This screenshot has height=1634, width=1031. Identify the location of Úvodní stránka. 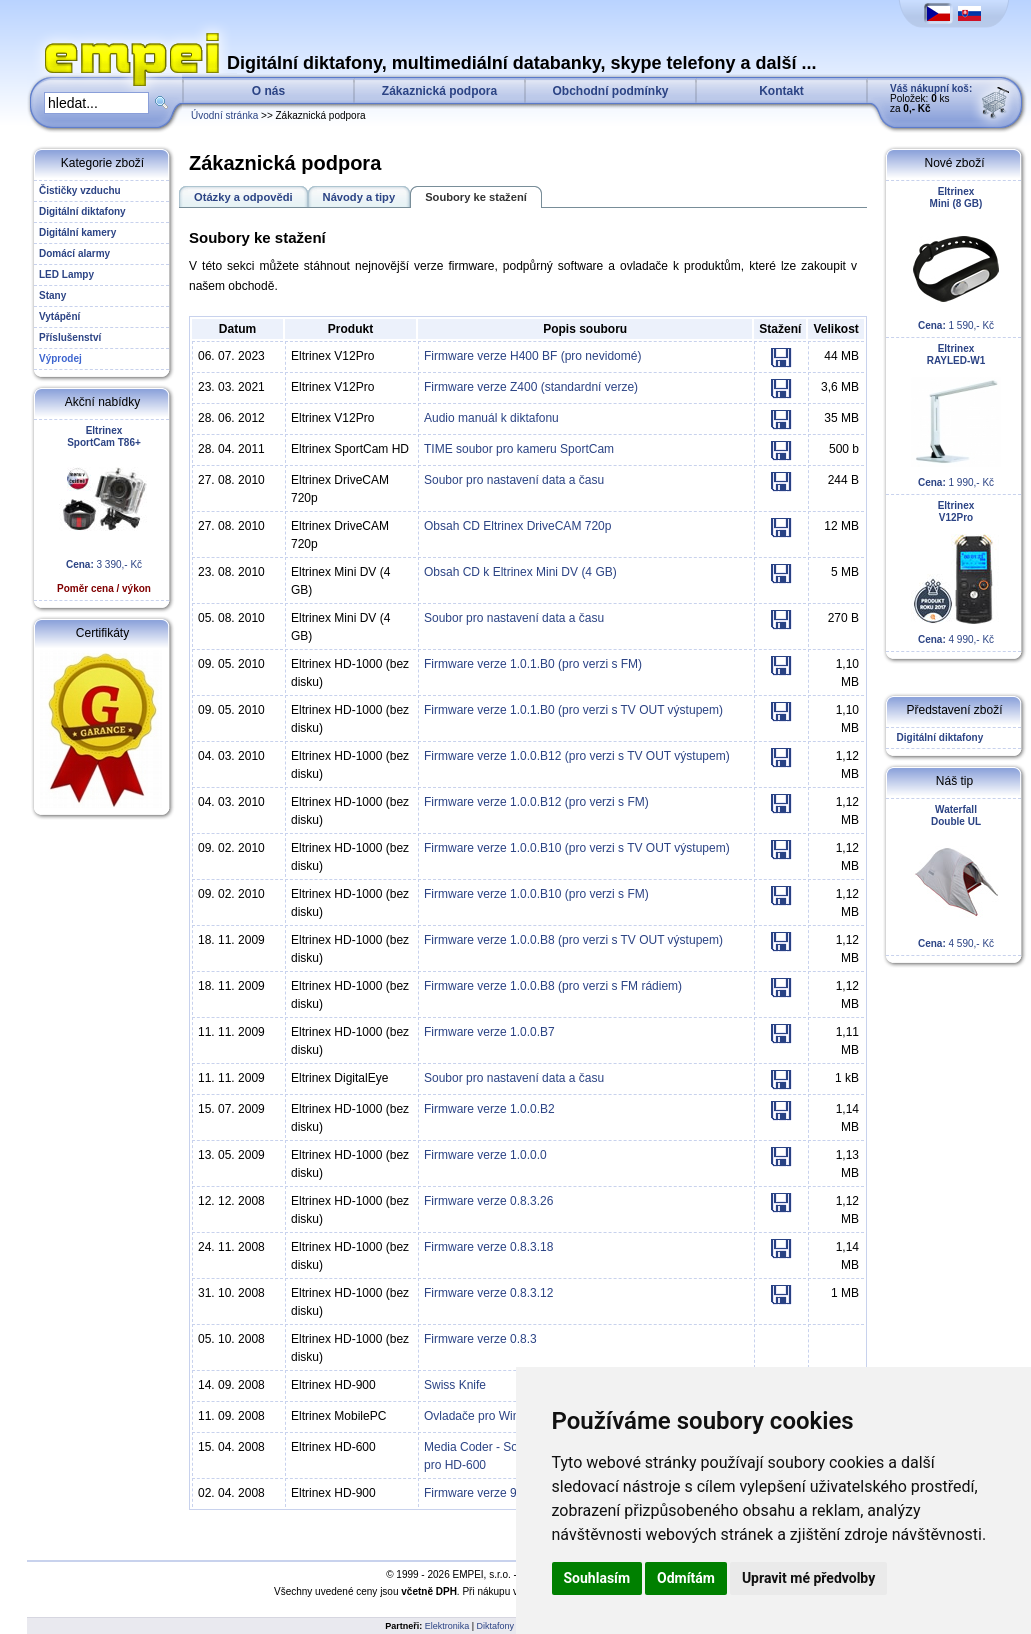
(224, 115).